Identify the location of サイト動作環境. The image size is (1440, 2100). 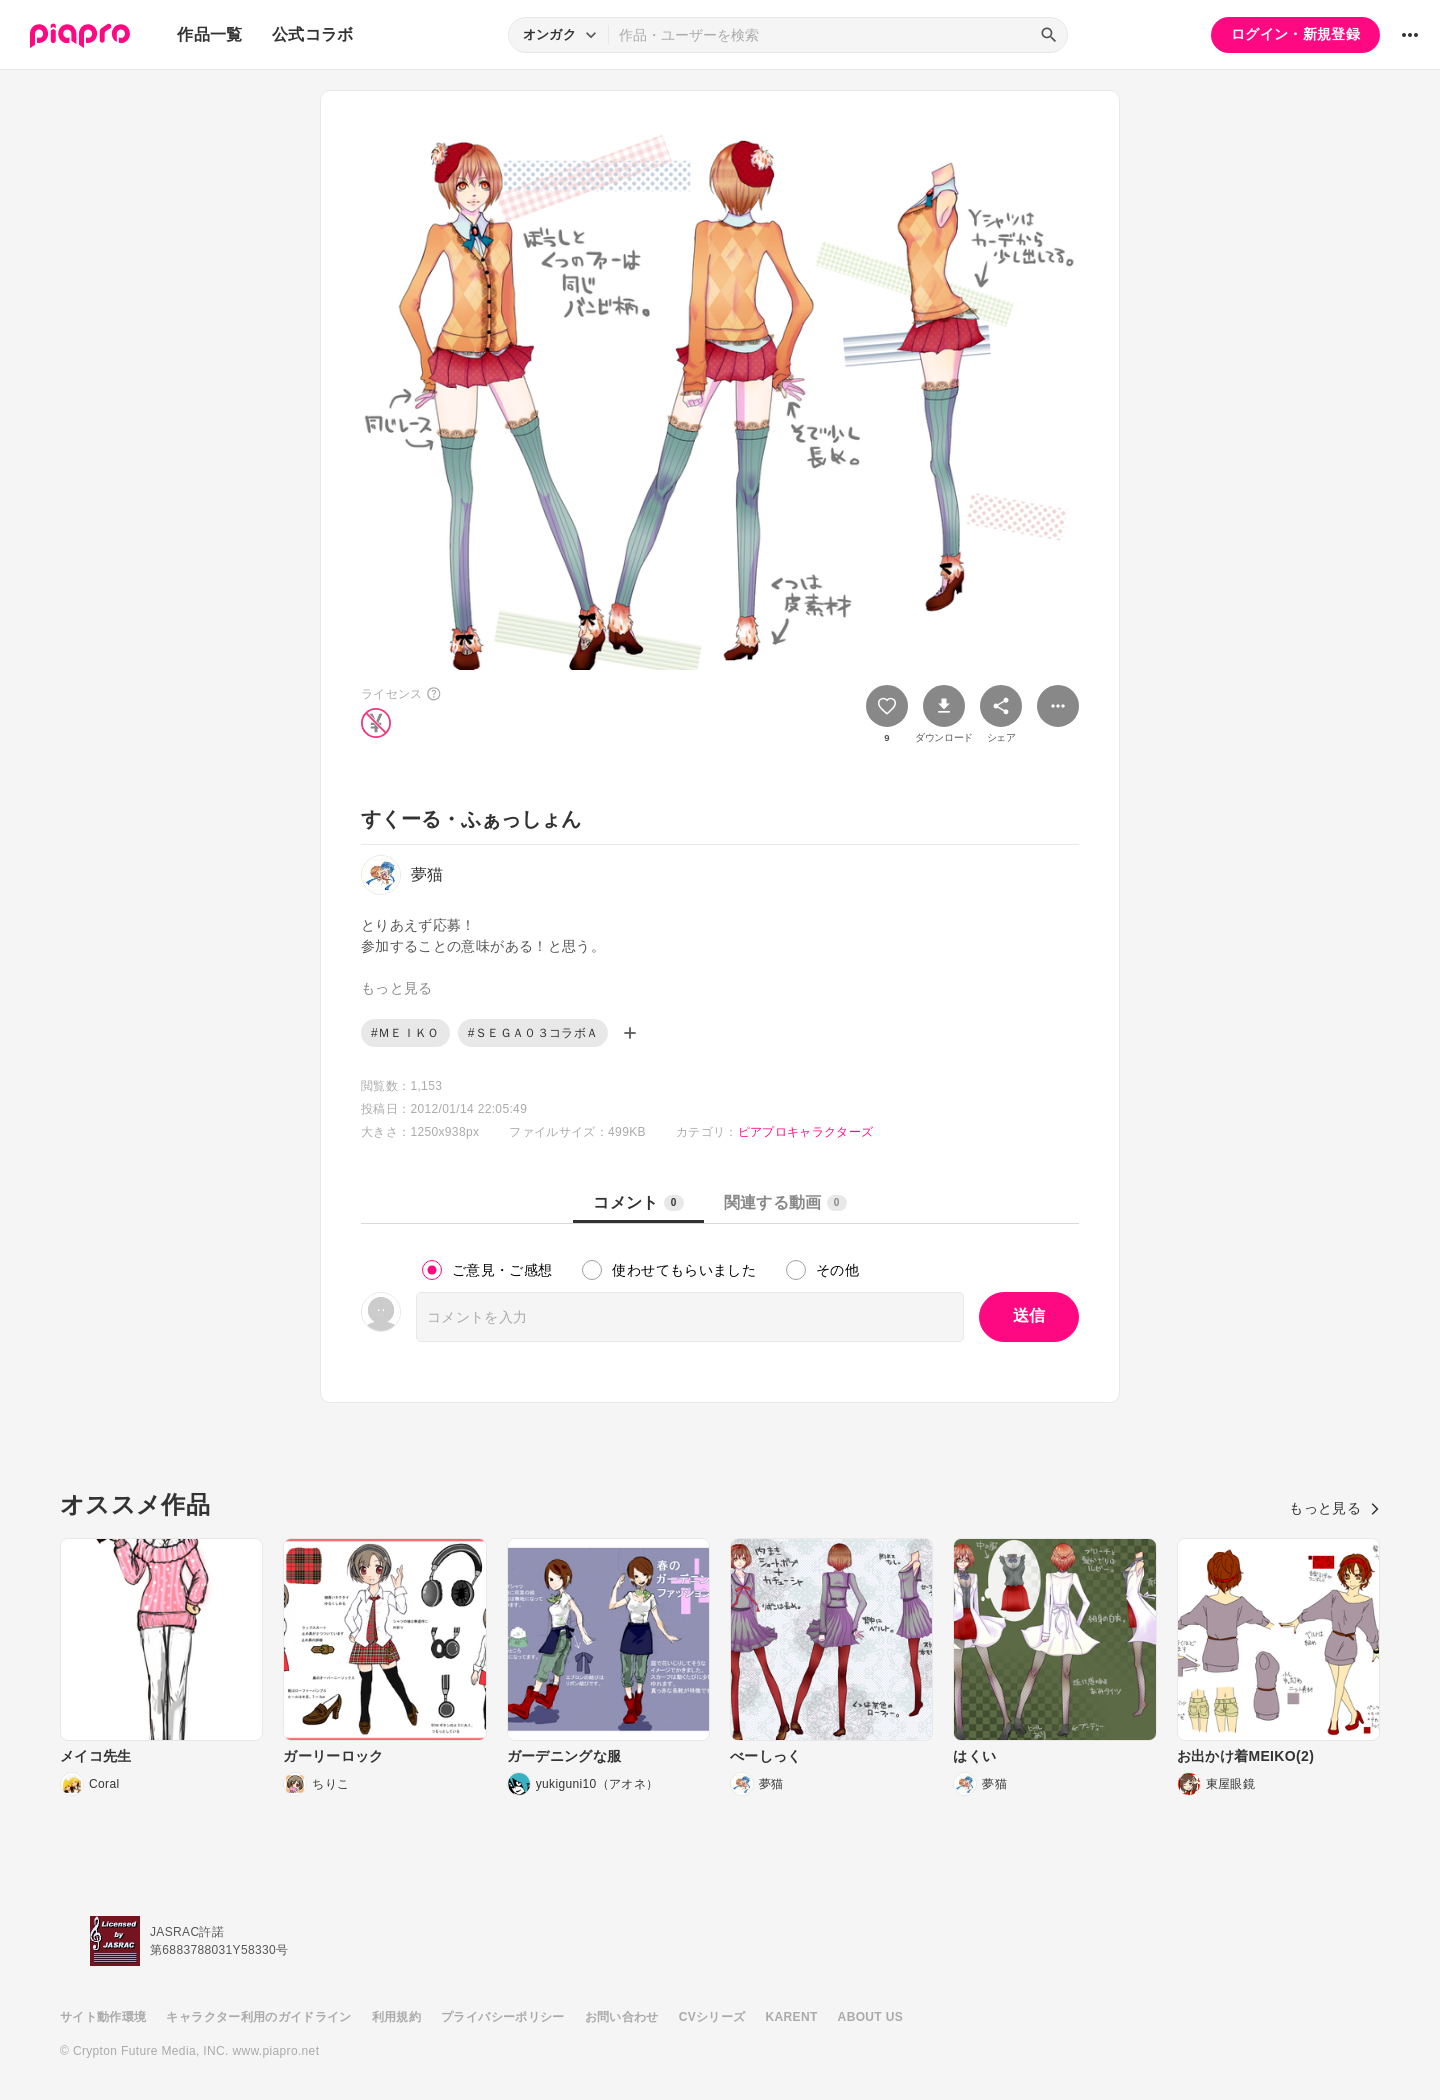
(103, 2017).